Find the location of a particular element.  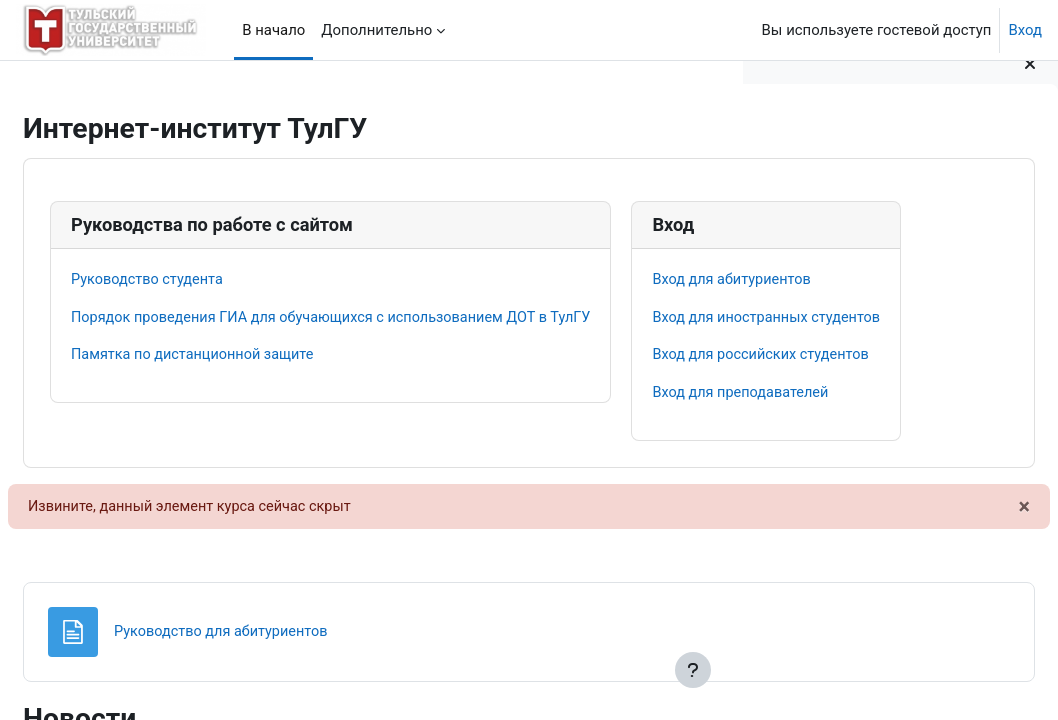

Вход для преподавателей is located at coordinates (210, 619).